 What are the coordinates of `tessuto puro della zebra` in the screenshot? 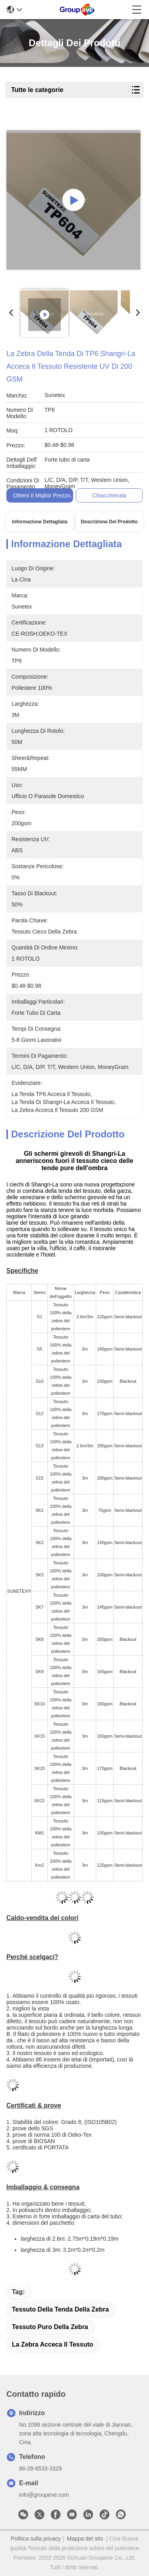 It's located at (50, 2326).